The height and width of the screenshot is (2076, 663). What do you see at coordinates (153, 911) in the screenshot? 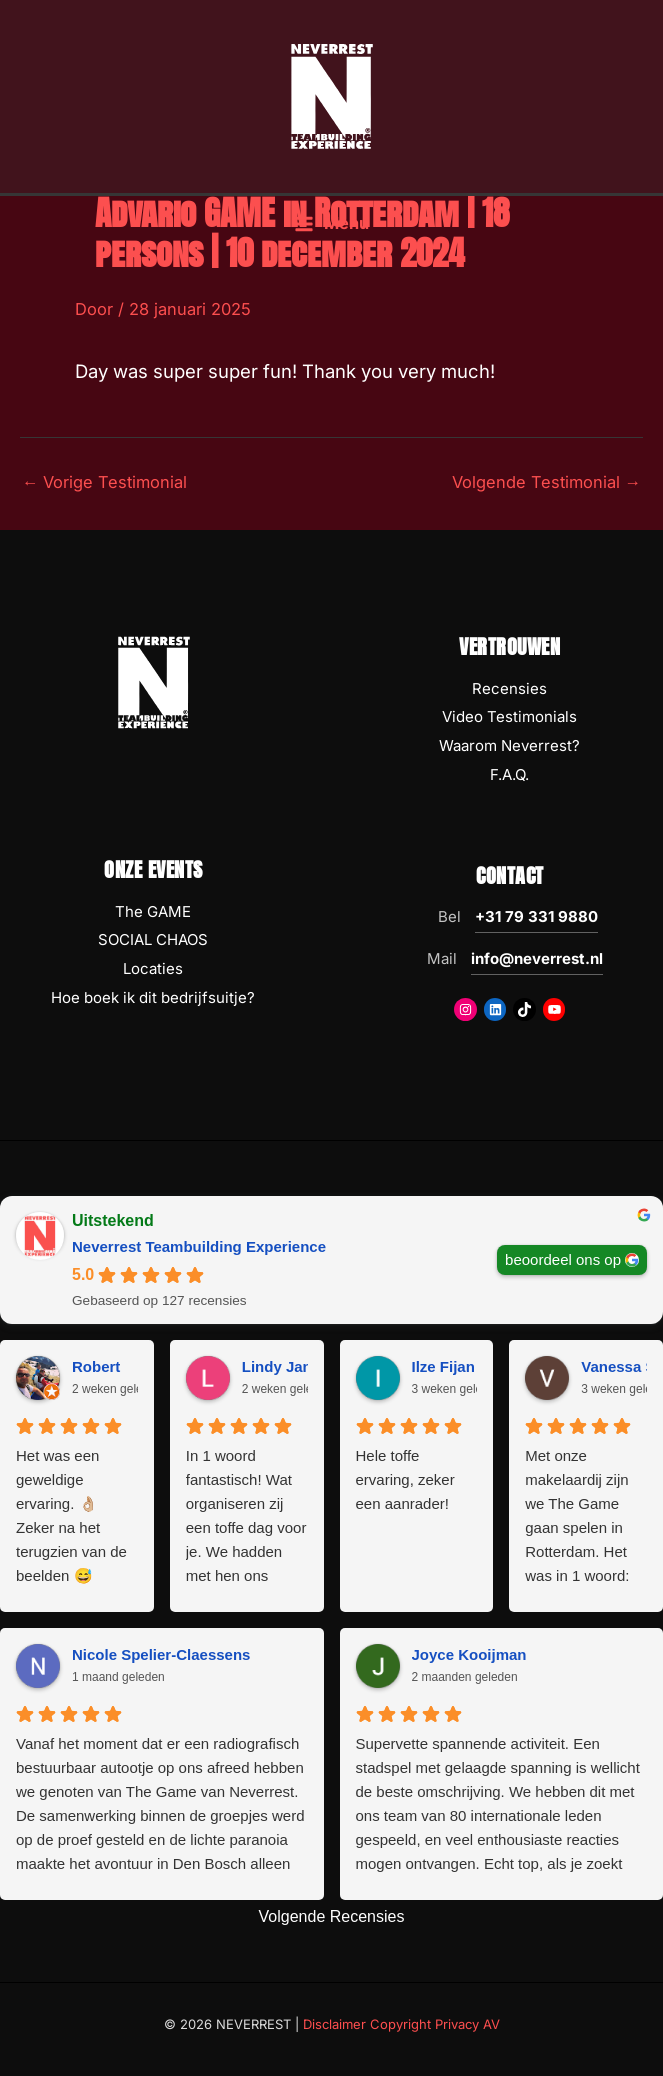
I see `The GAME` at bounding box center [153, 911].